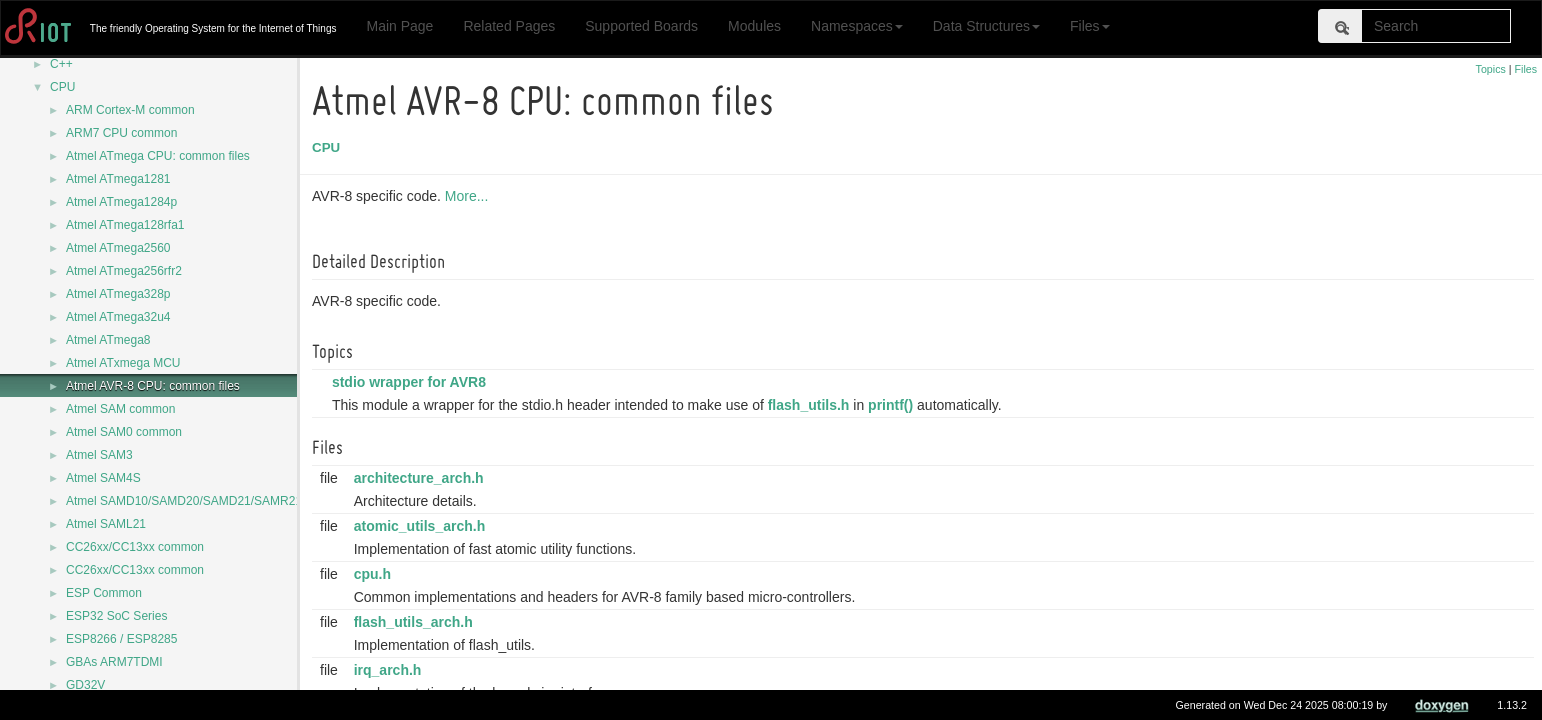 The image size is (1542, 720). Describe the element at coordinates (1491, 69) in the screenshot. I see `Topics` at that location.